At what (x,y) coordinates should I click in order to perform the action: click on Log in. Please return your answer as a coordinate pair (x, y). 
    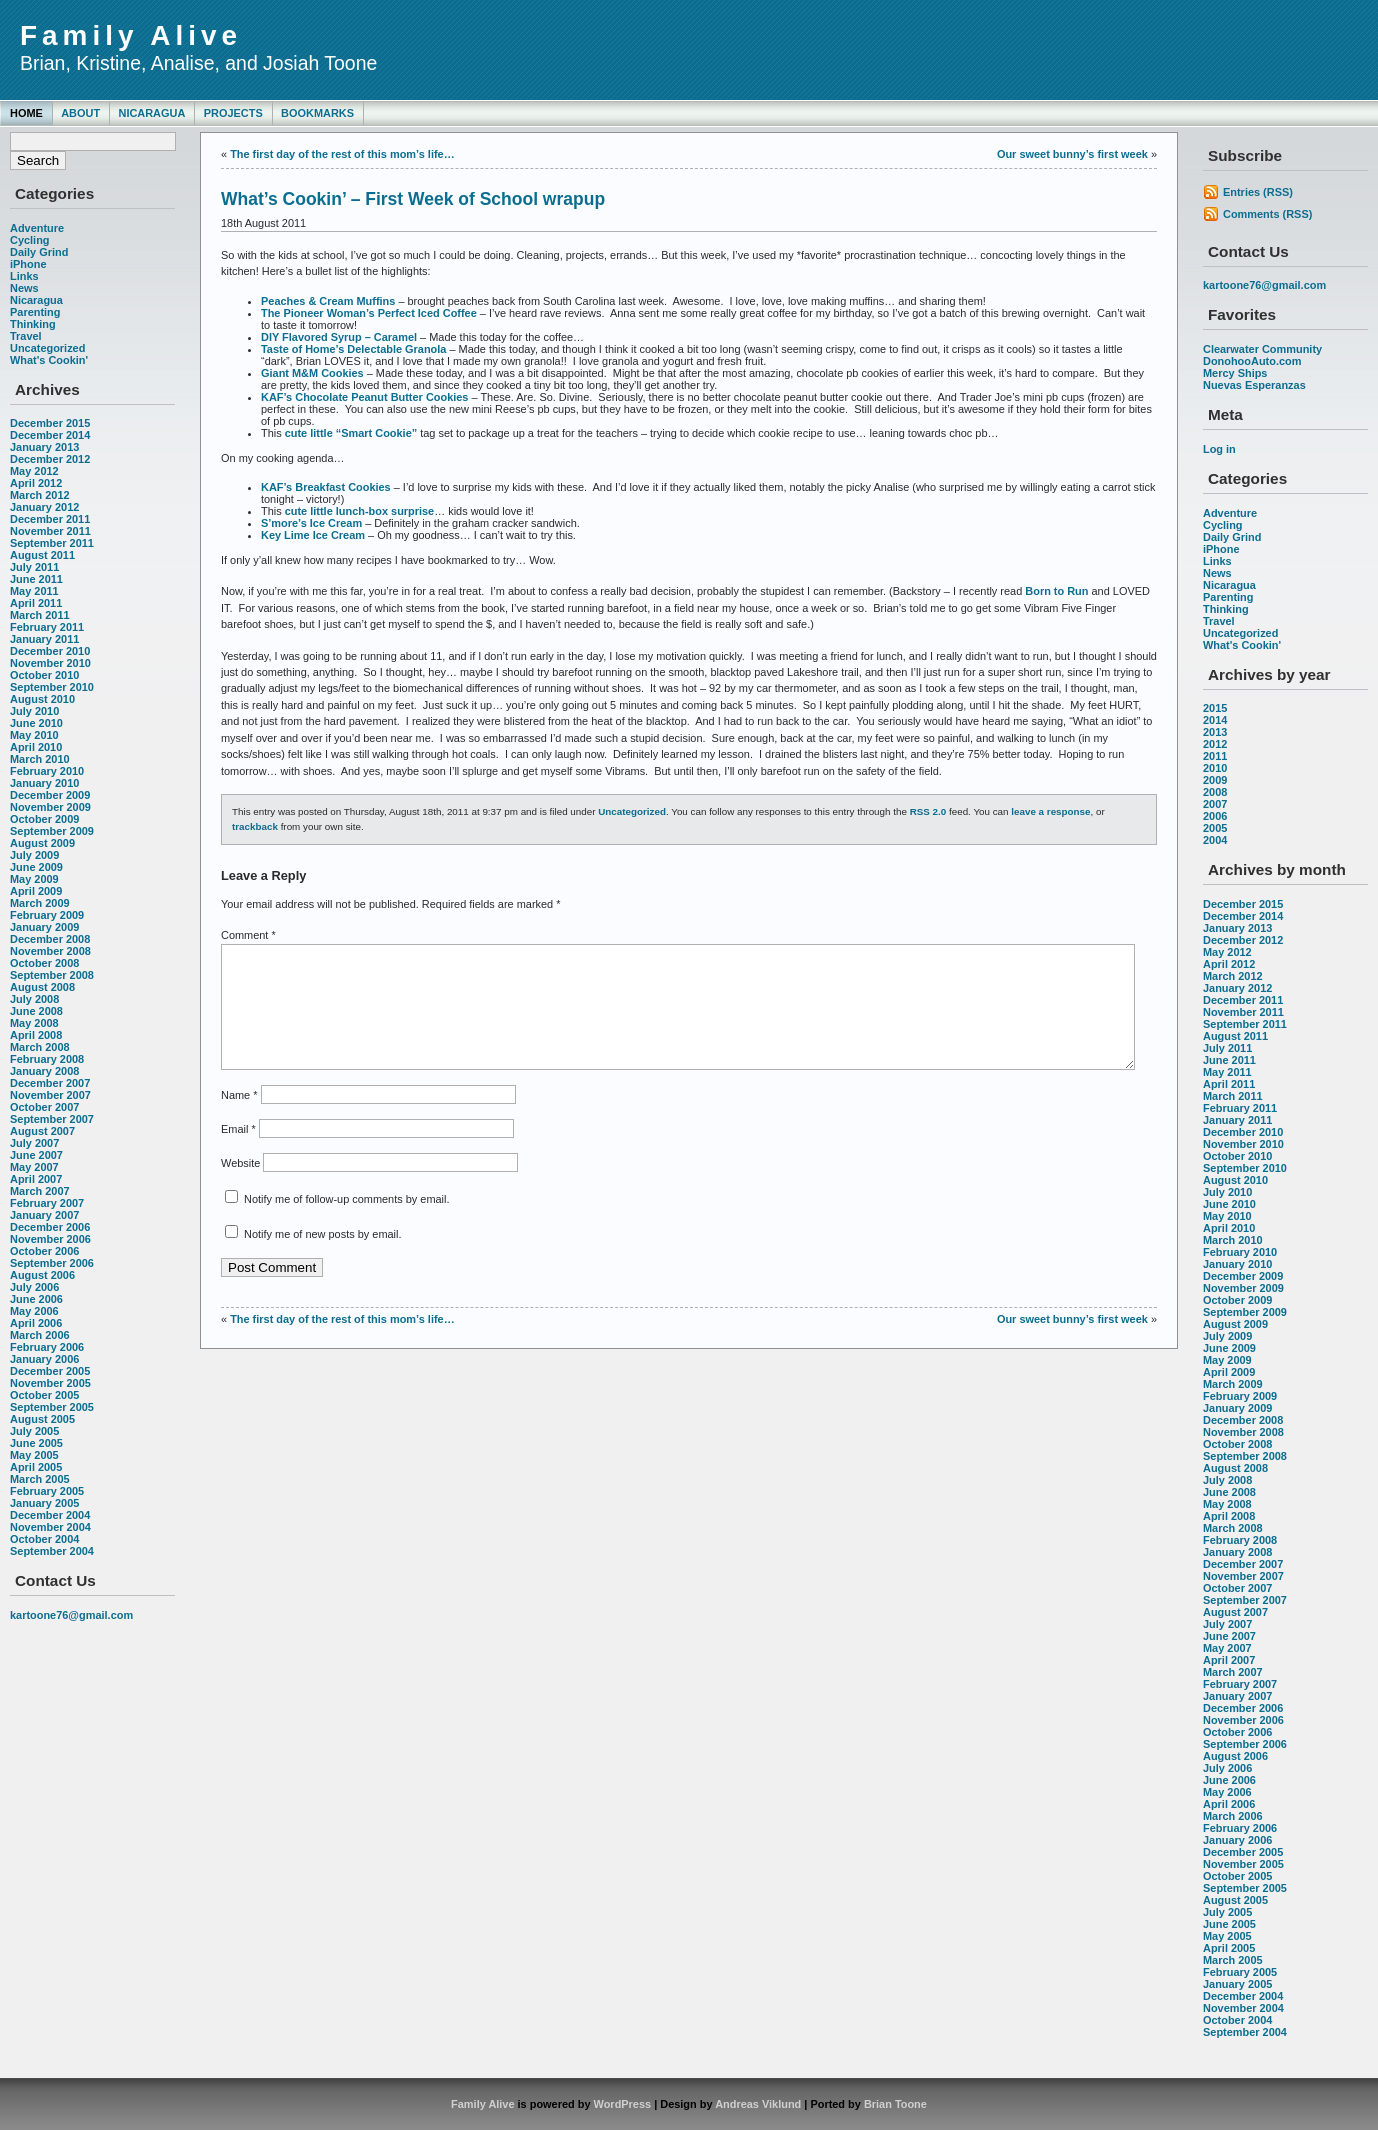
    Looking at the image, I should click on (1219, 449).